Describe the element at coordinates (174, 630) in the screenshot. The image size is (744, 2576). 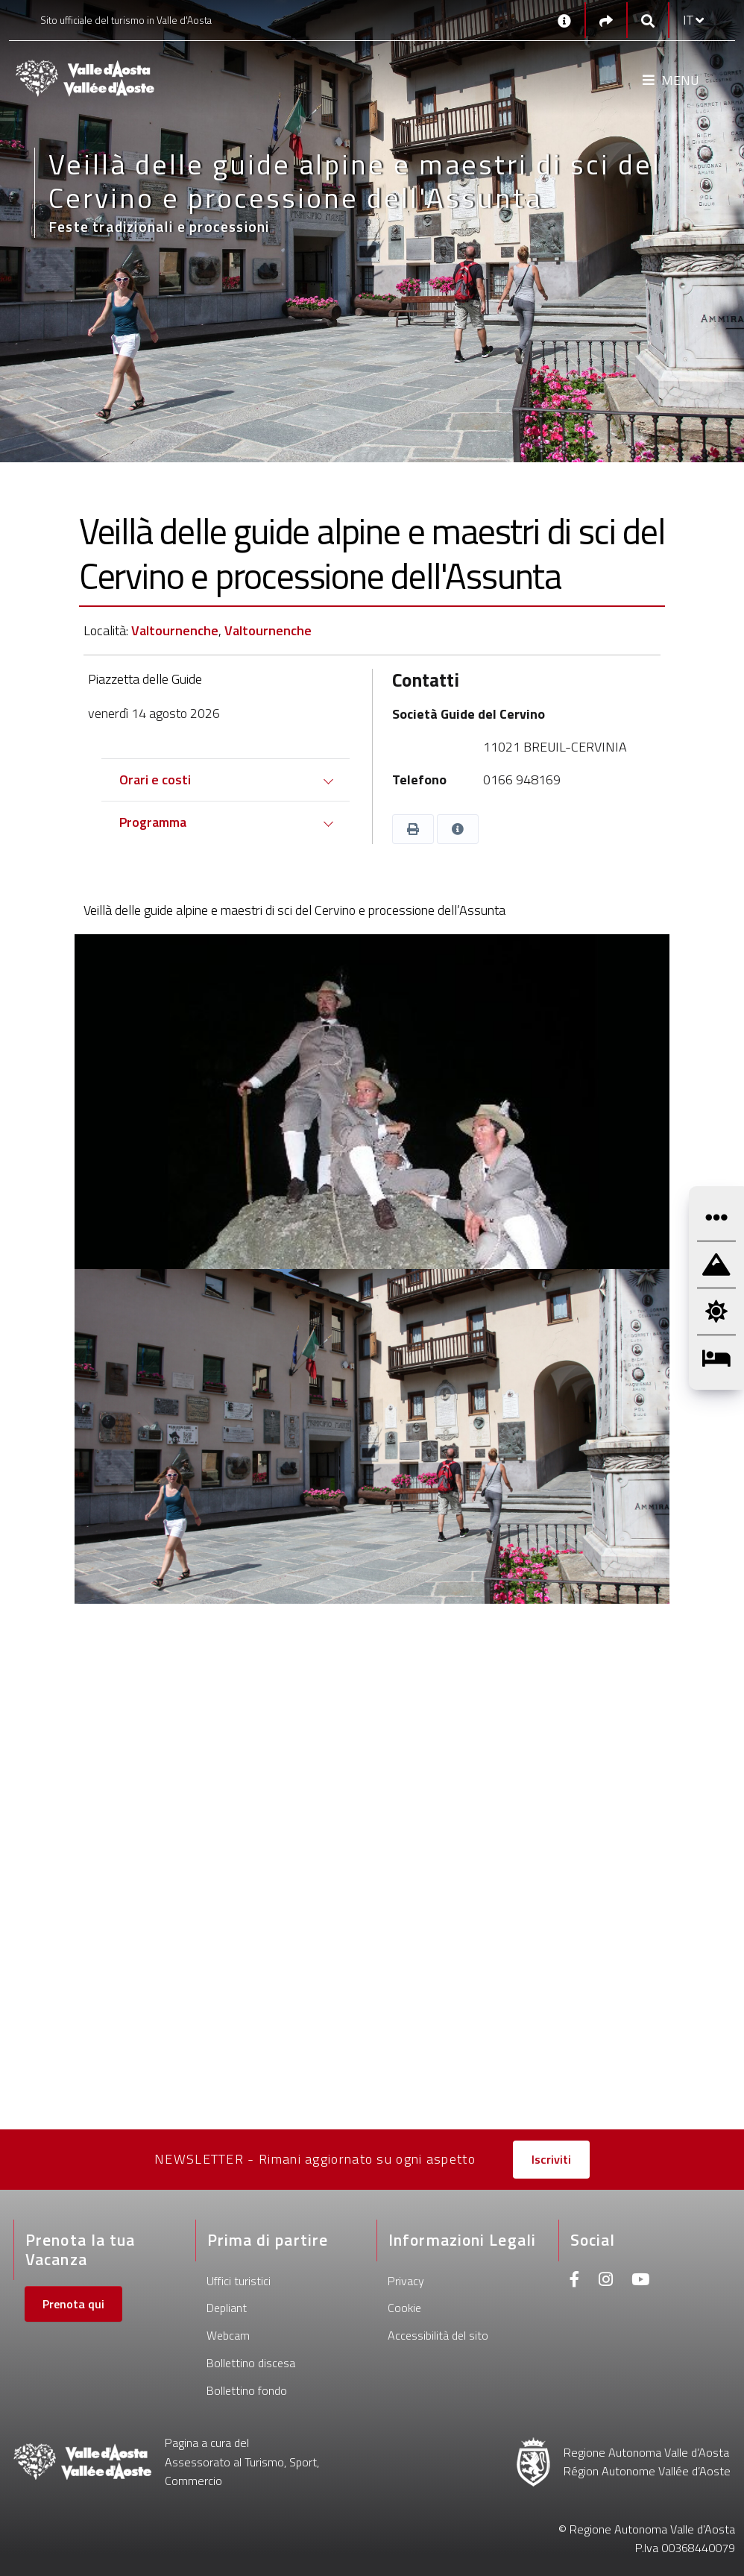
I see `Valtournenche` at that location.